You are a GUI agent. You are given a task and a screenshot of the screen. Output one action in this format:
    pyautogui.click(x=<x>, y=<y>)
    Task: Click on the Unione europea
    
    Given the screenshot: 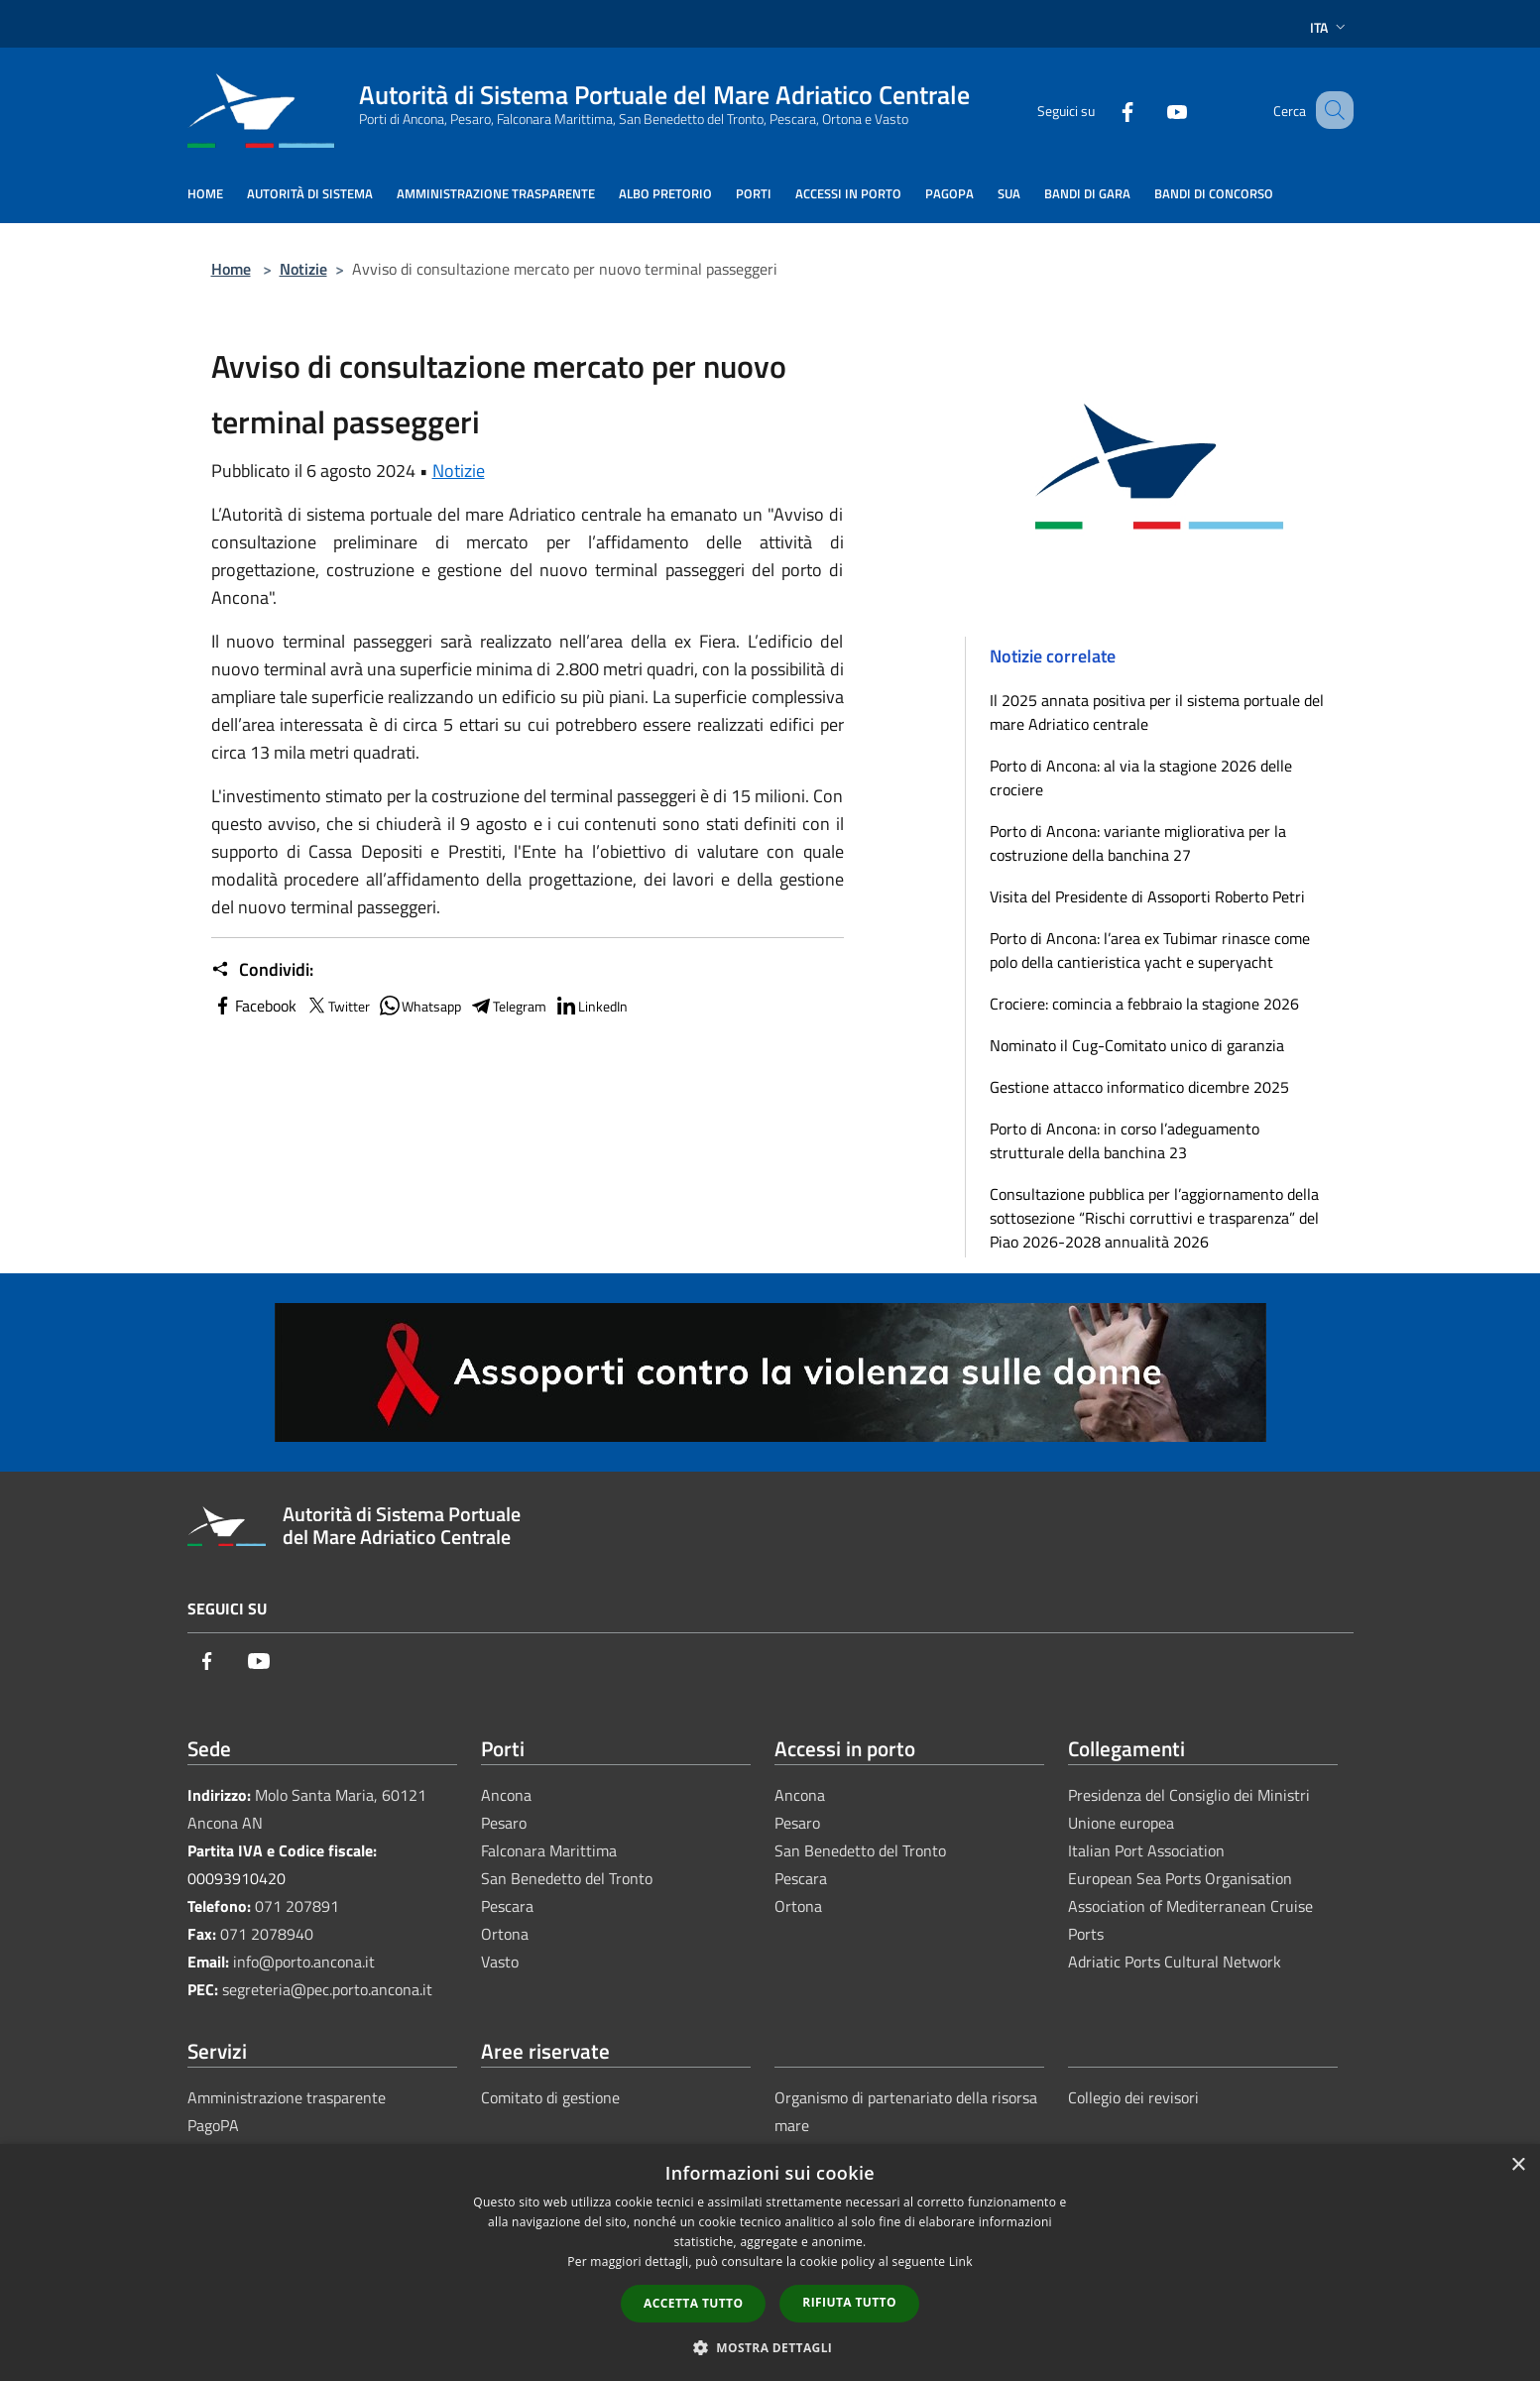 What is the action you would take?
    pyautogui.click(x=1121, y=1823)
    